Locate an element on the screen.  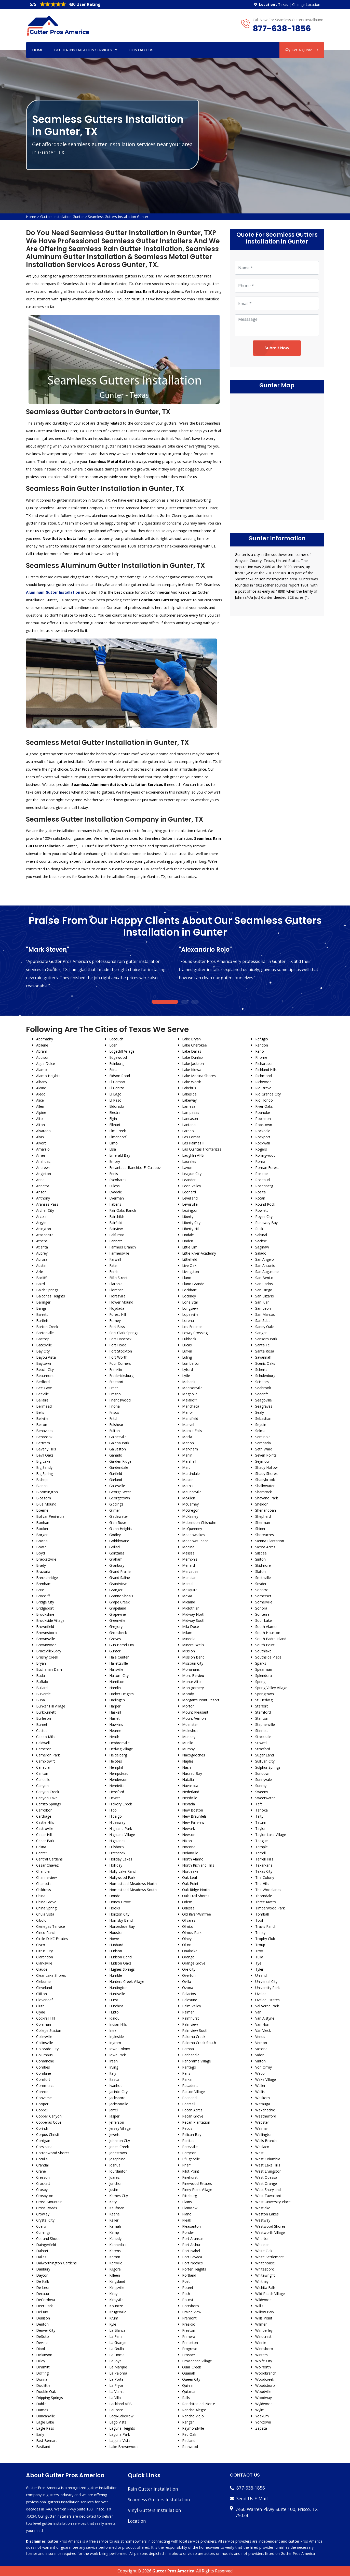
Boyd is located at coordinates (40, 1553).